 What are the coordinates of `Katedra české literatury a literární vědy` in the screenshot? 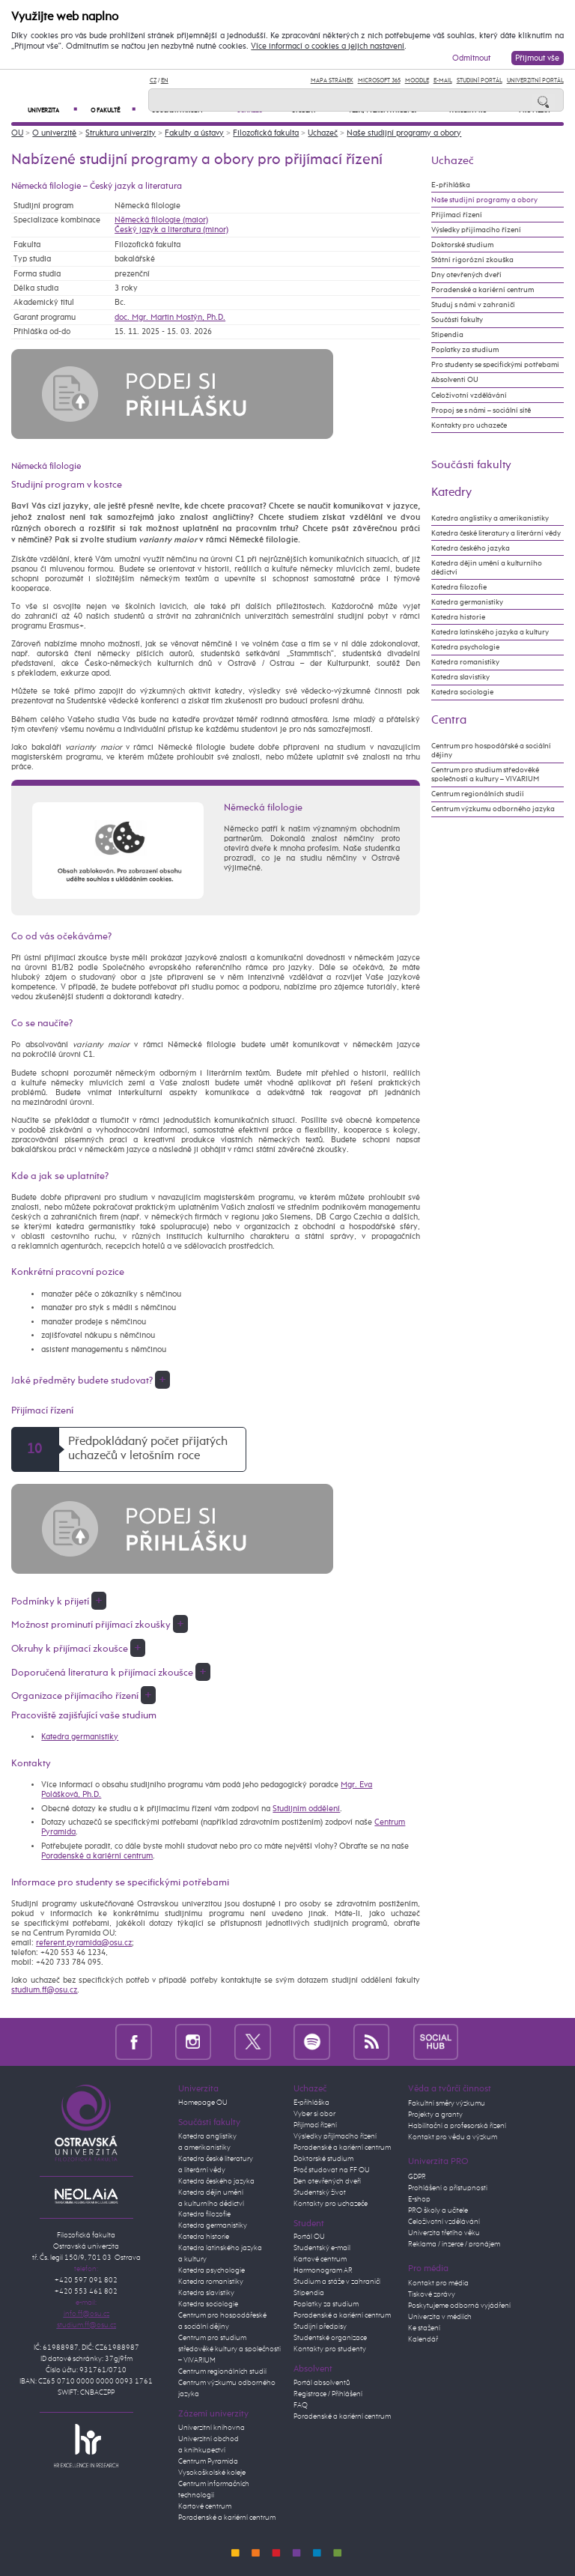 It's located at (496, 533).